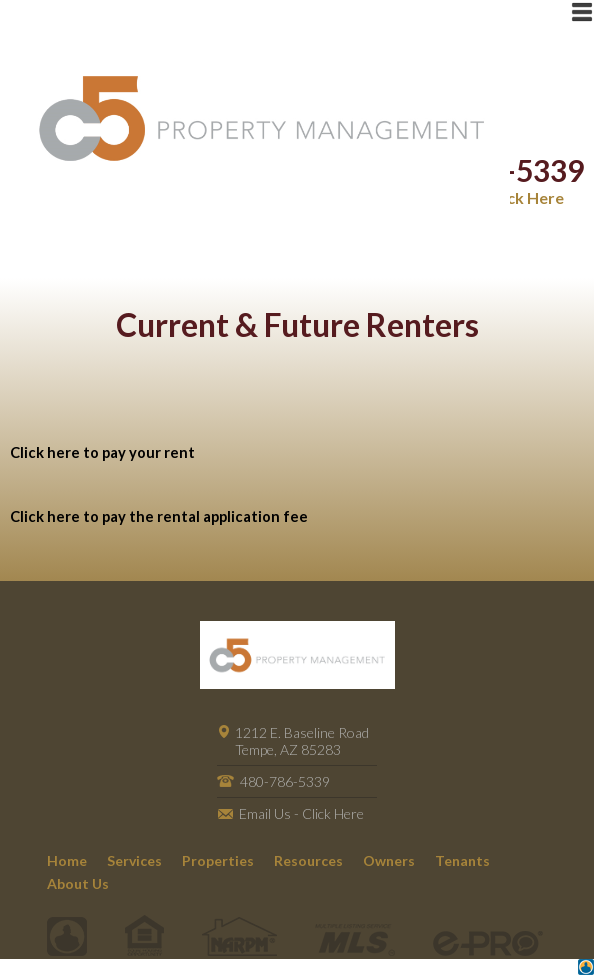  What do you see at coordinates (78, 883) in the screenshot?
I see `About Us` at bounding box center [78, 883].